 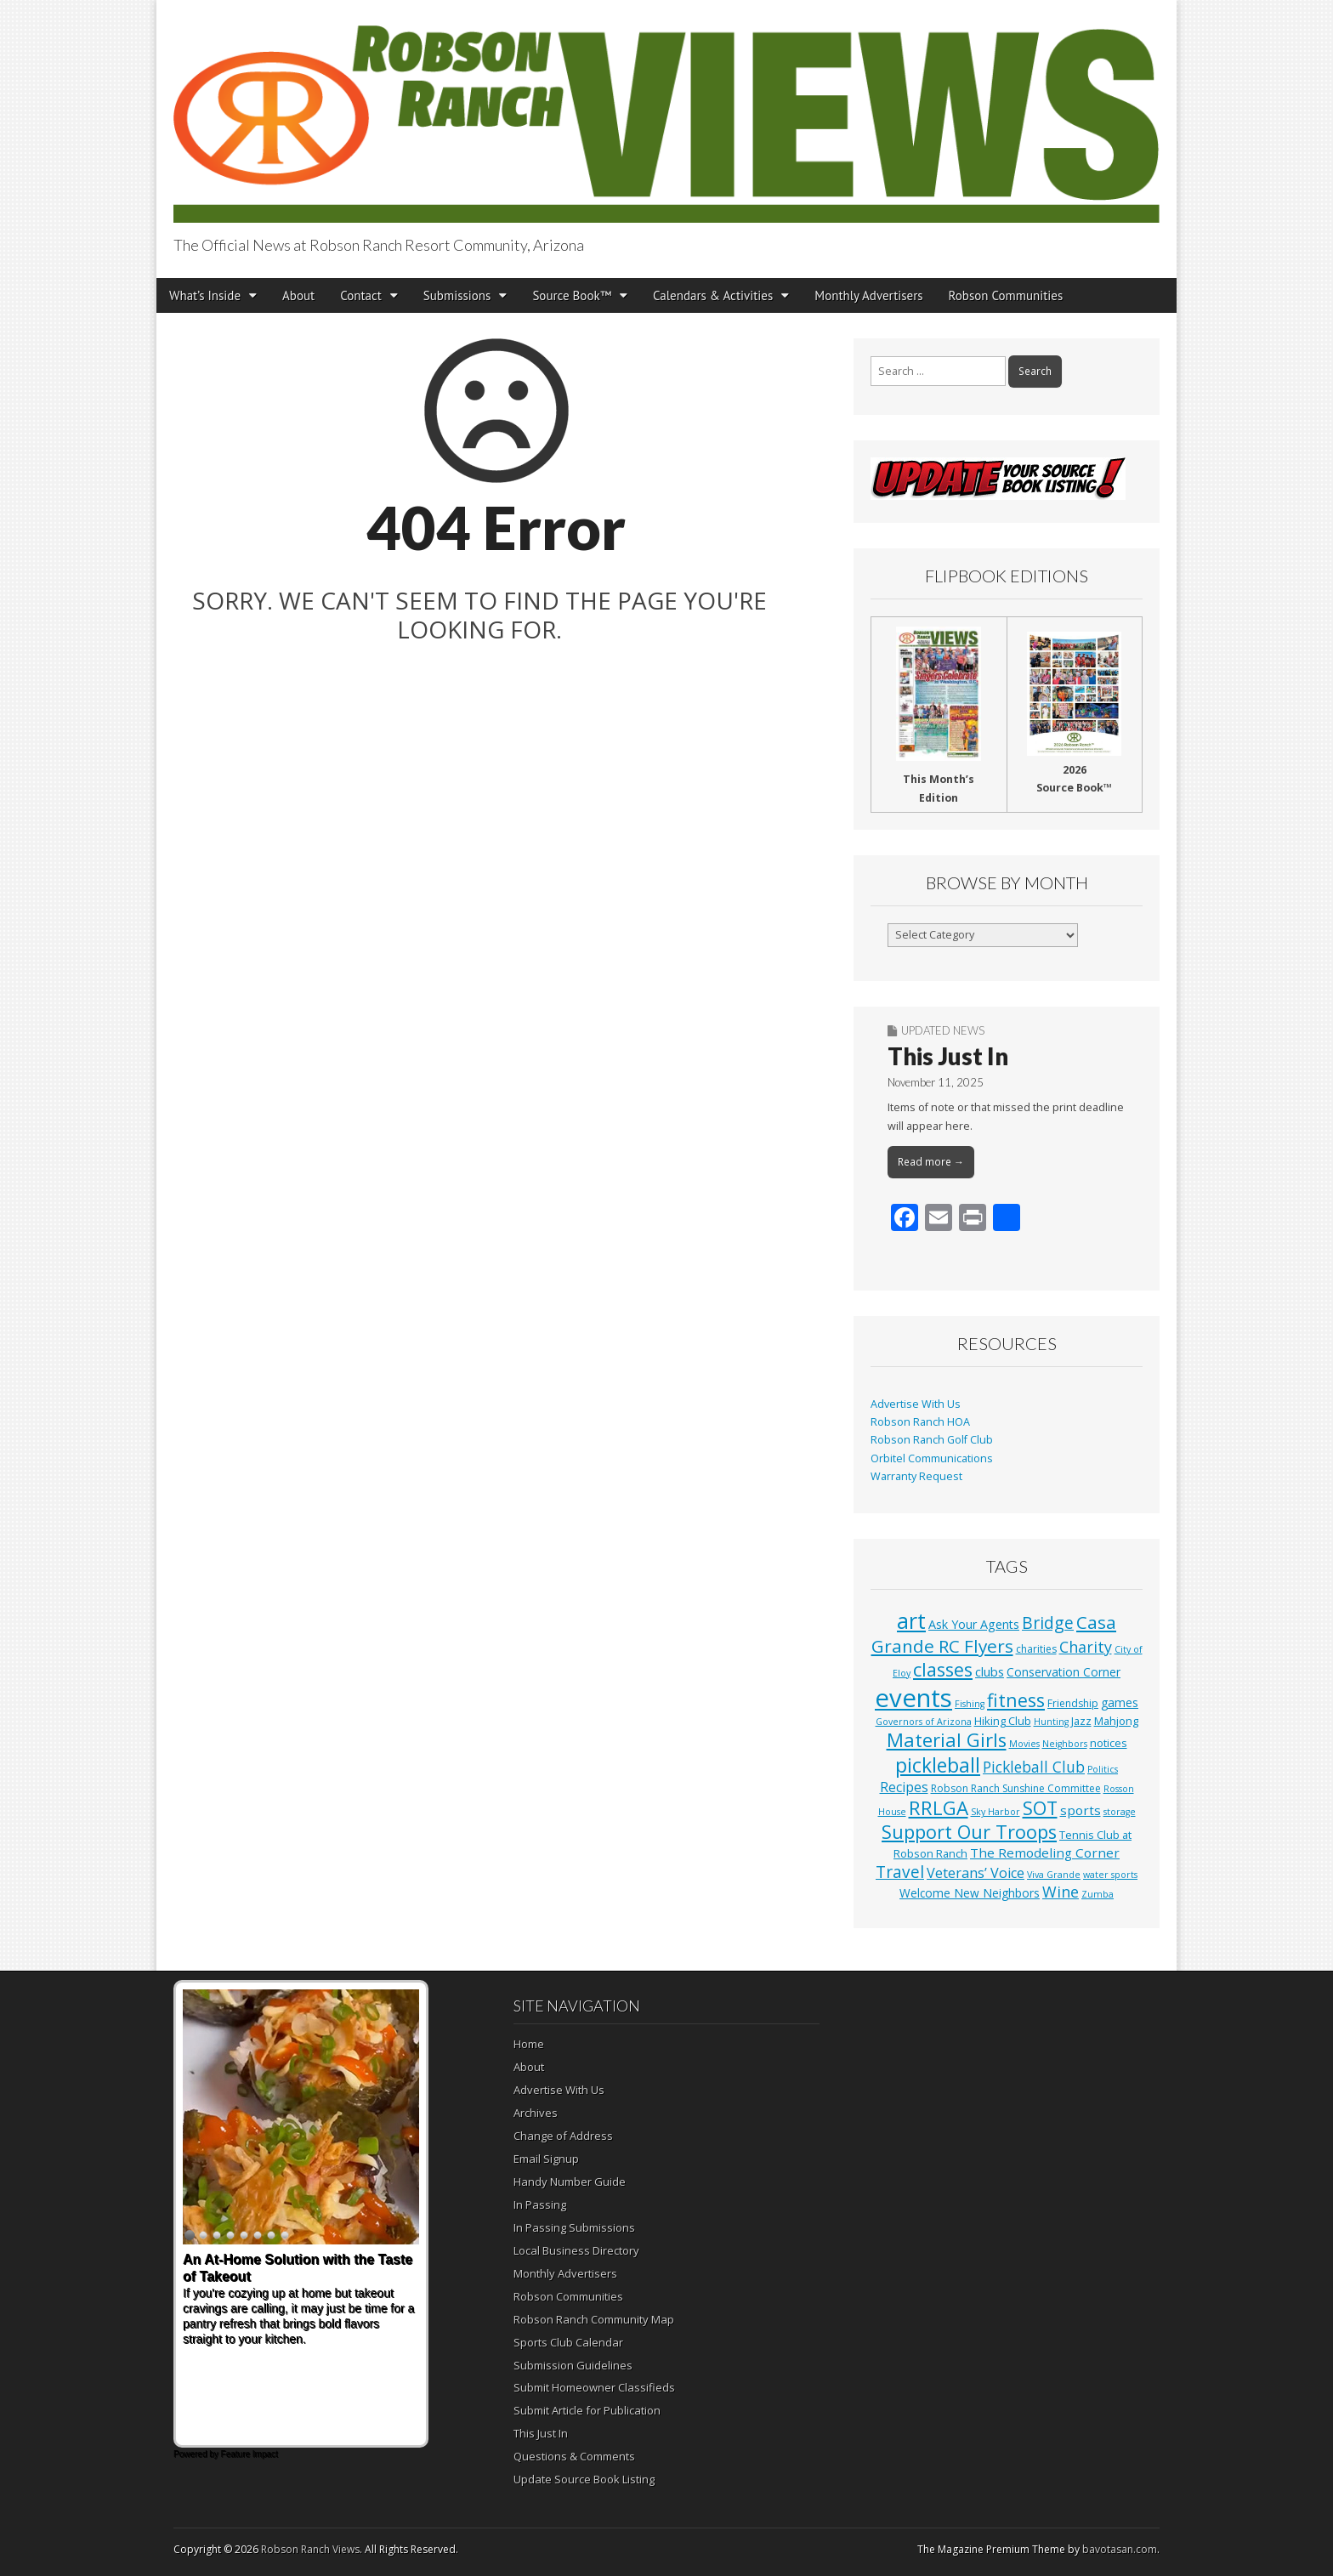 I want to click on Neighbors [Neighbors (1 item)], so click(x=1064, y=1744).